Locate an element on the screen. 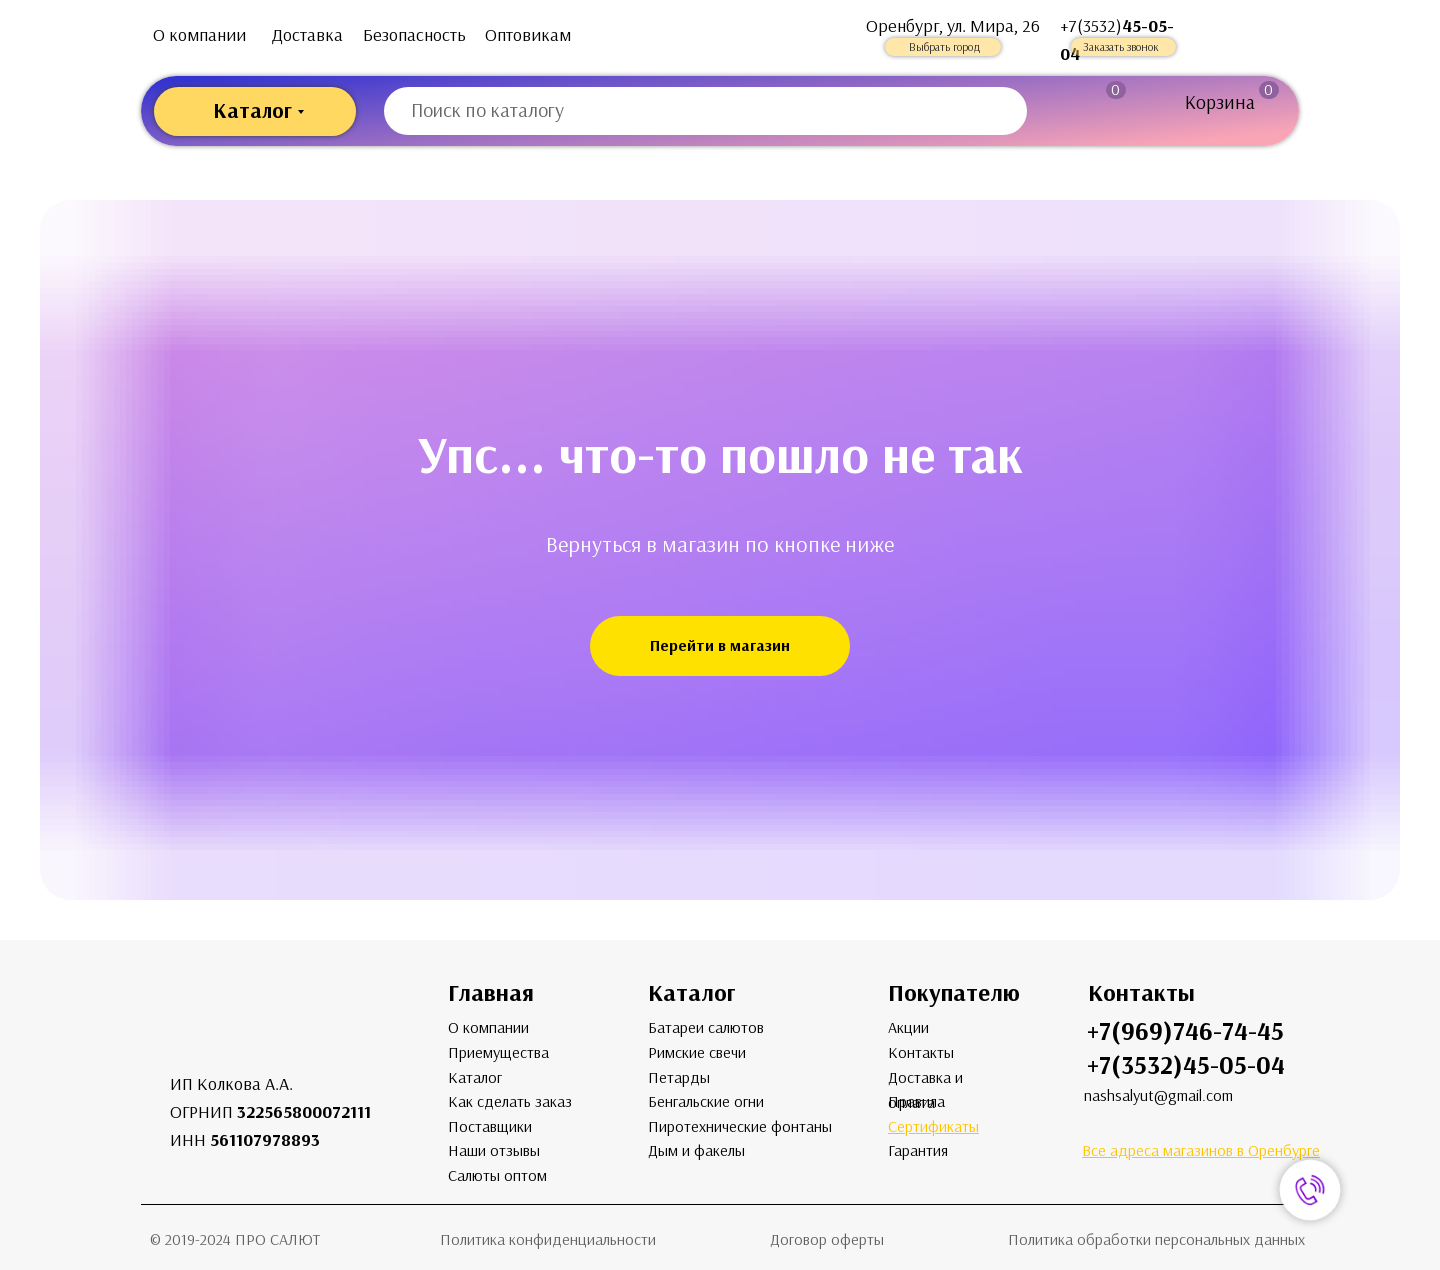 The image size is (1440, 1270). Доставка is located at coordinates (307, 35).